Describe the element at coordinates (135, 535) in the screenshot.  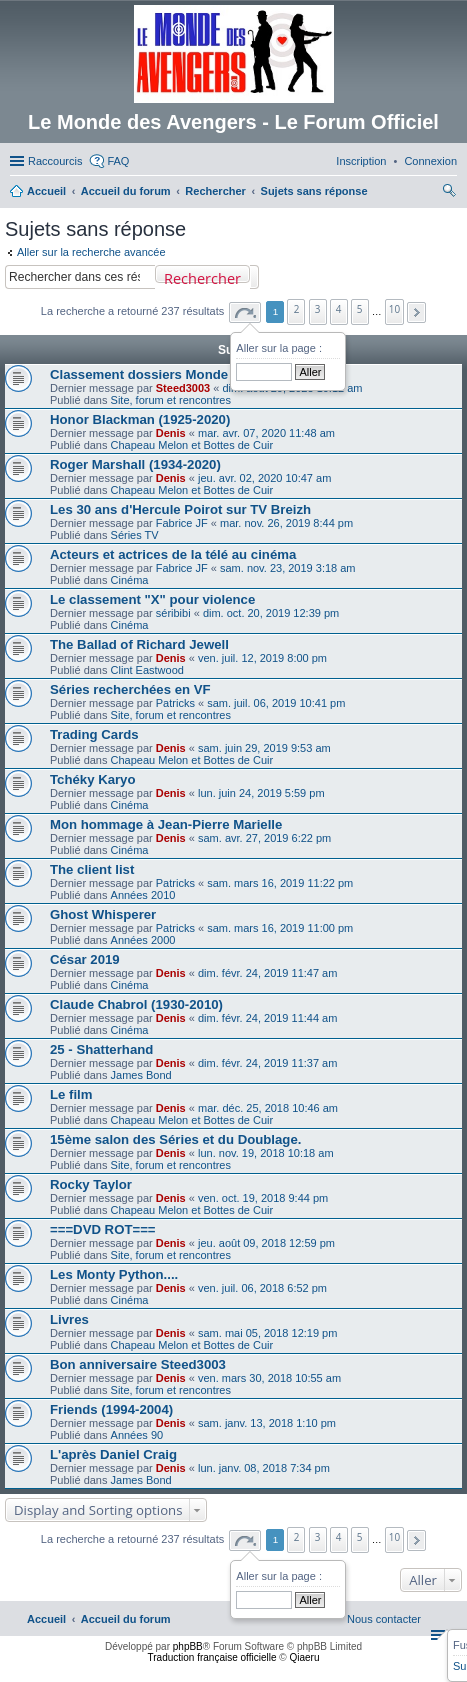
I see `Séries TV` at that location.